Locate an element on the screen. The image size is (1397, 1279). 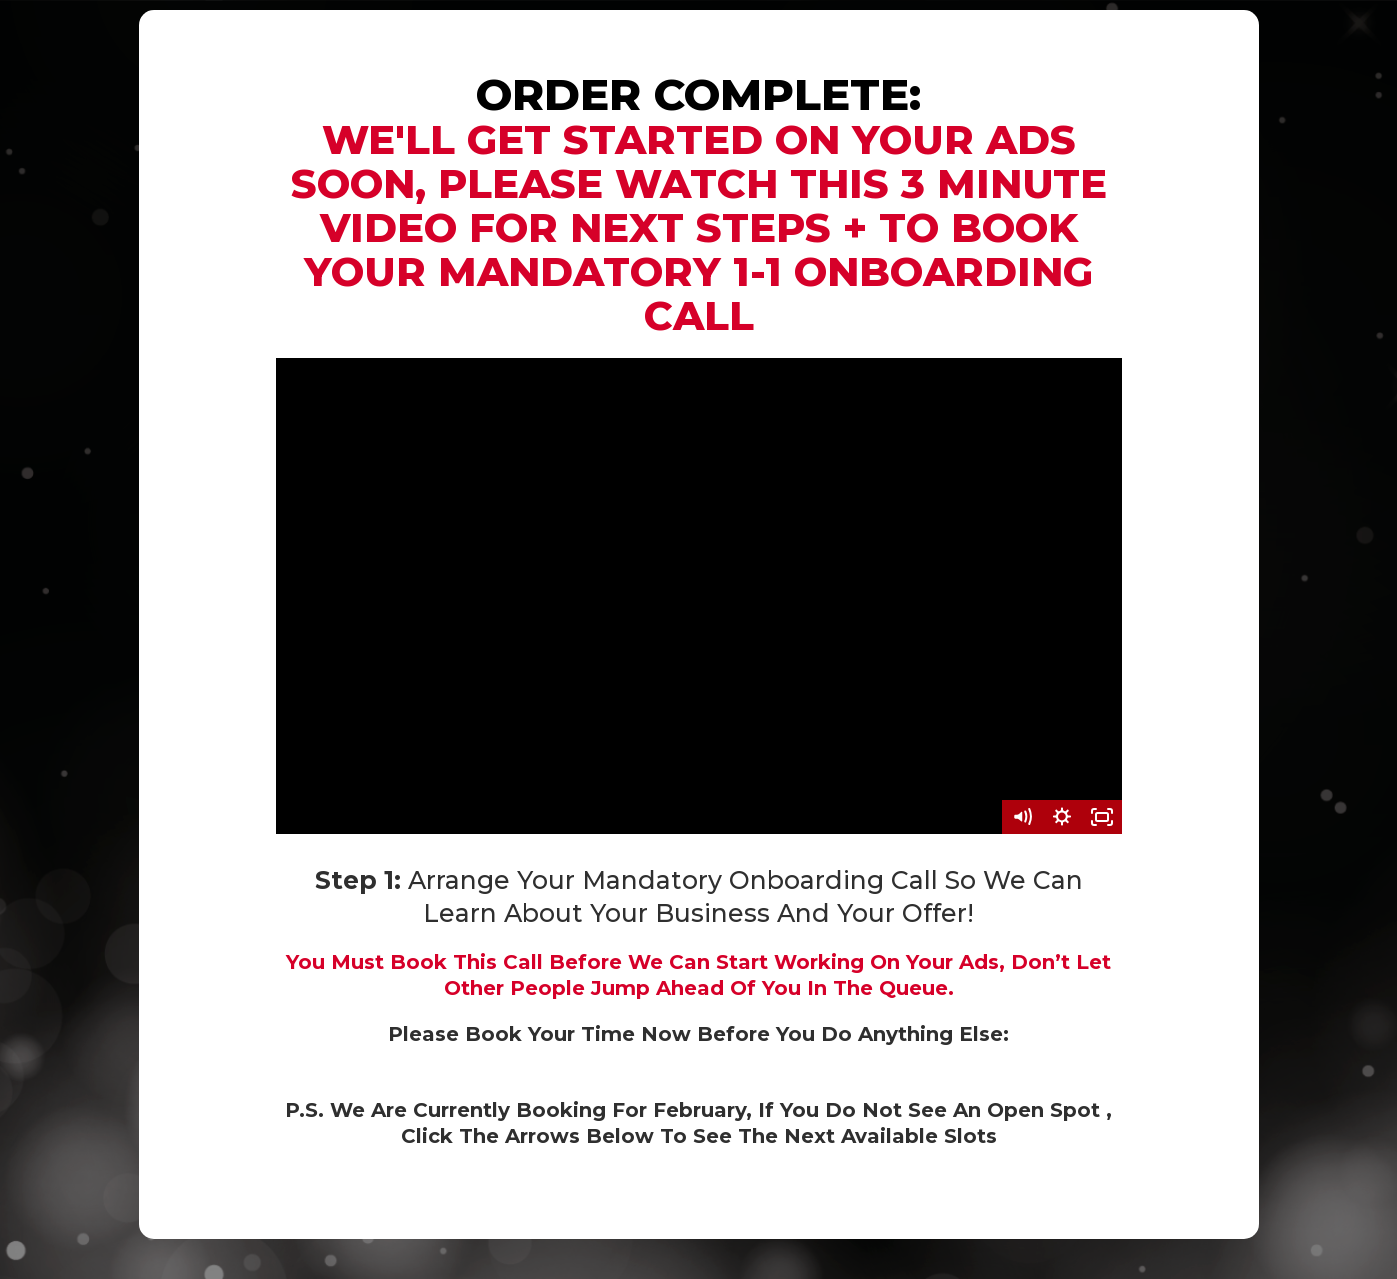
[Mute] is located at coordinates (1022, 817).